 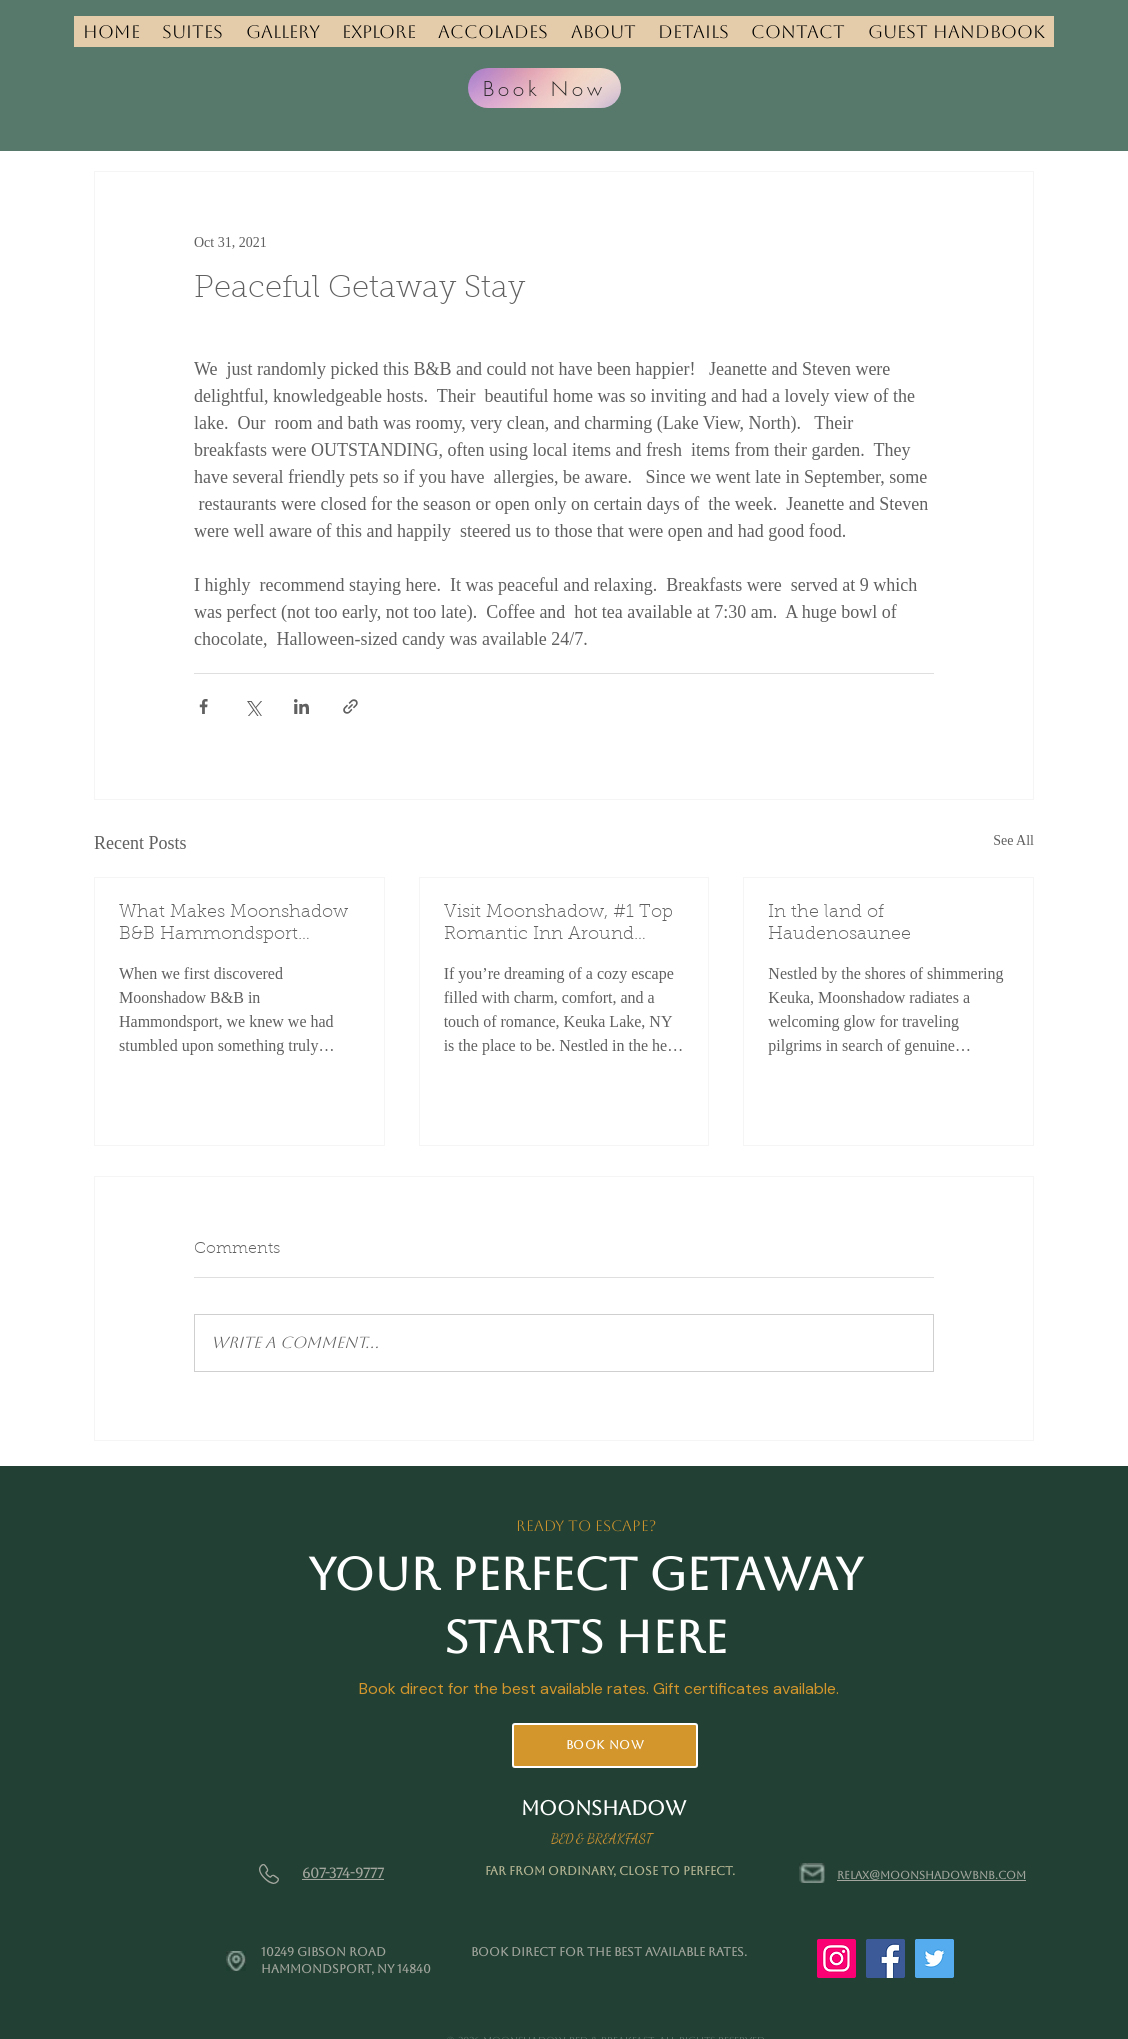 What do you see at coordinates (839, 924) in the screenshot?
I see `In the land of Haudenosaunee` at bounding box center [839, 924].